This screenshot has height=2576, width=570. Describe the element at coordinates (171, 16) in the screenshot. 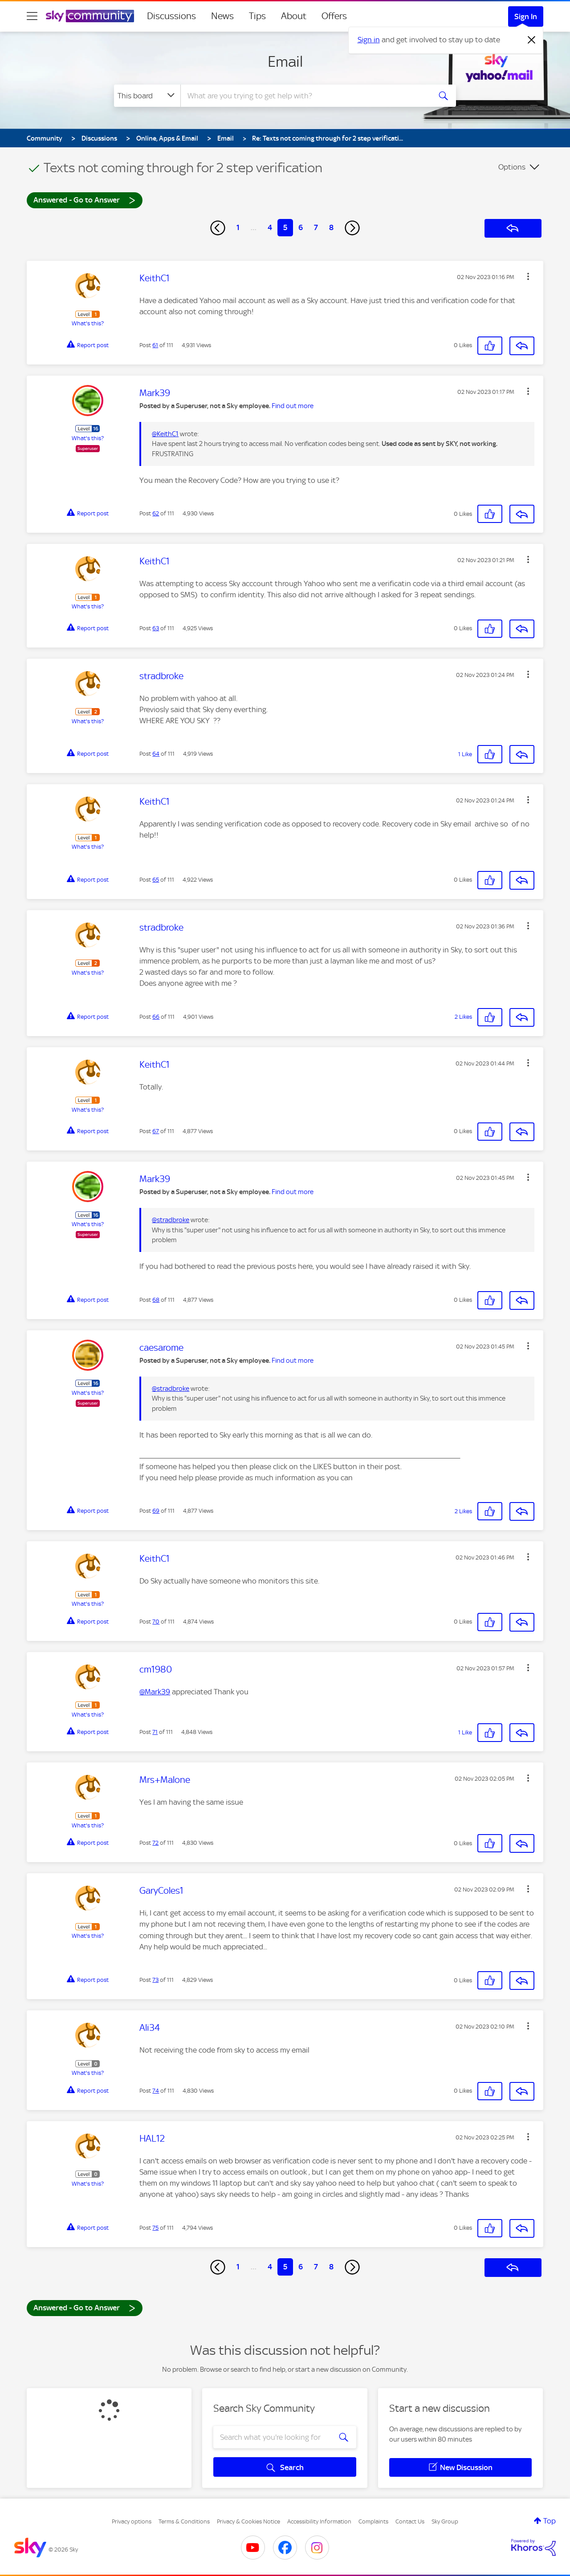

I see `Discussions` at that location.